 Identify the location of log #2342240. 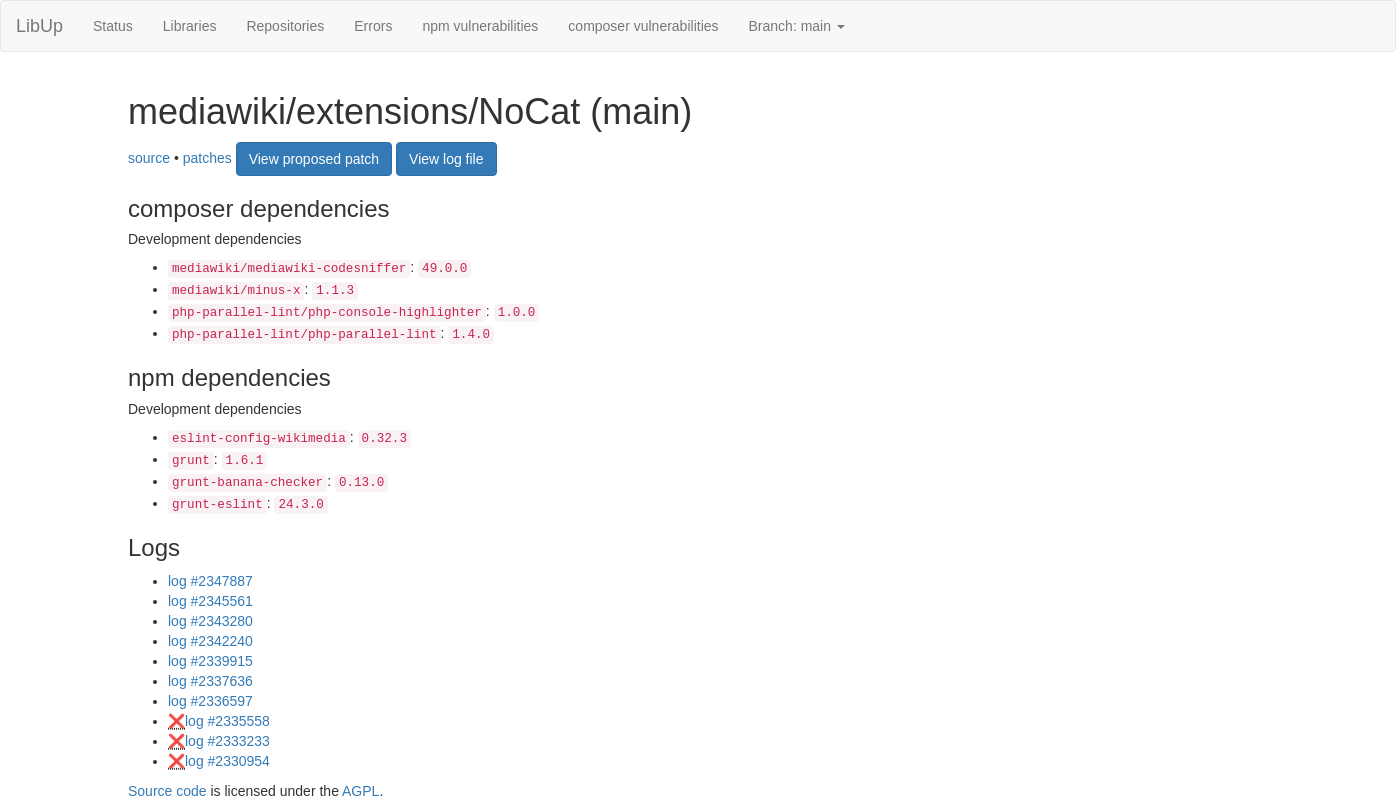
(210, 641).